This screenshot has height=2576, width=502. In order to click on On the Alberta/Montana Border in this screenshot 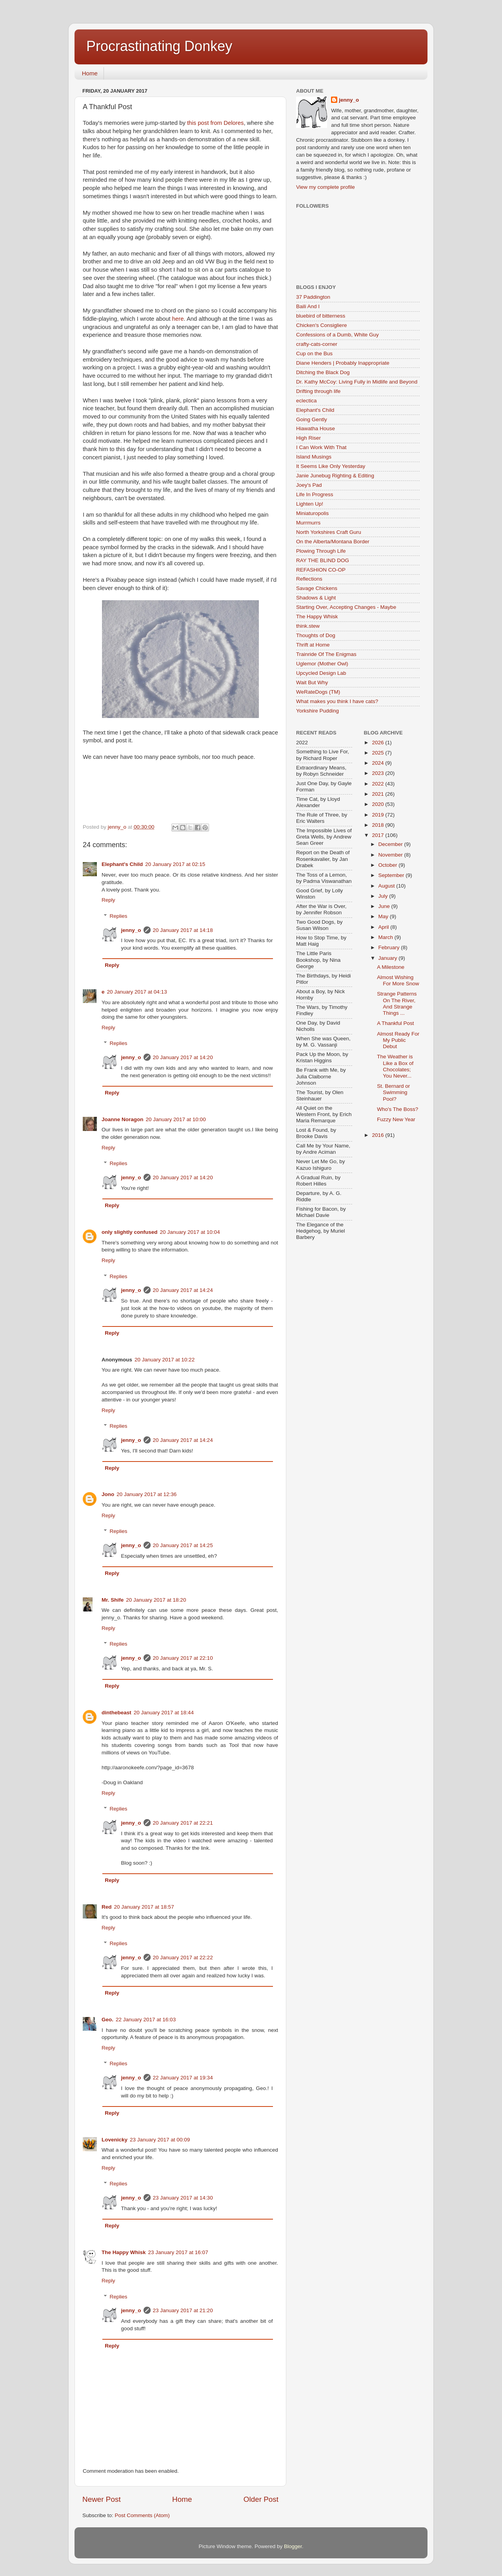, I will do `click(332, 541)`.